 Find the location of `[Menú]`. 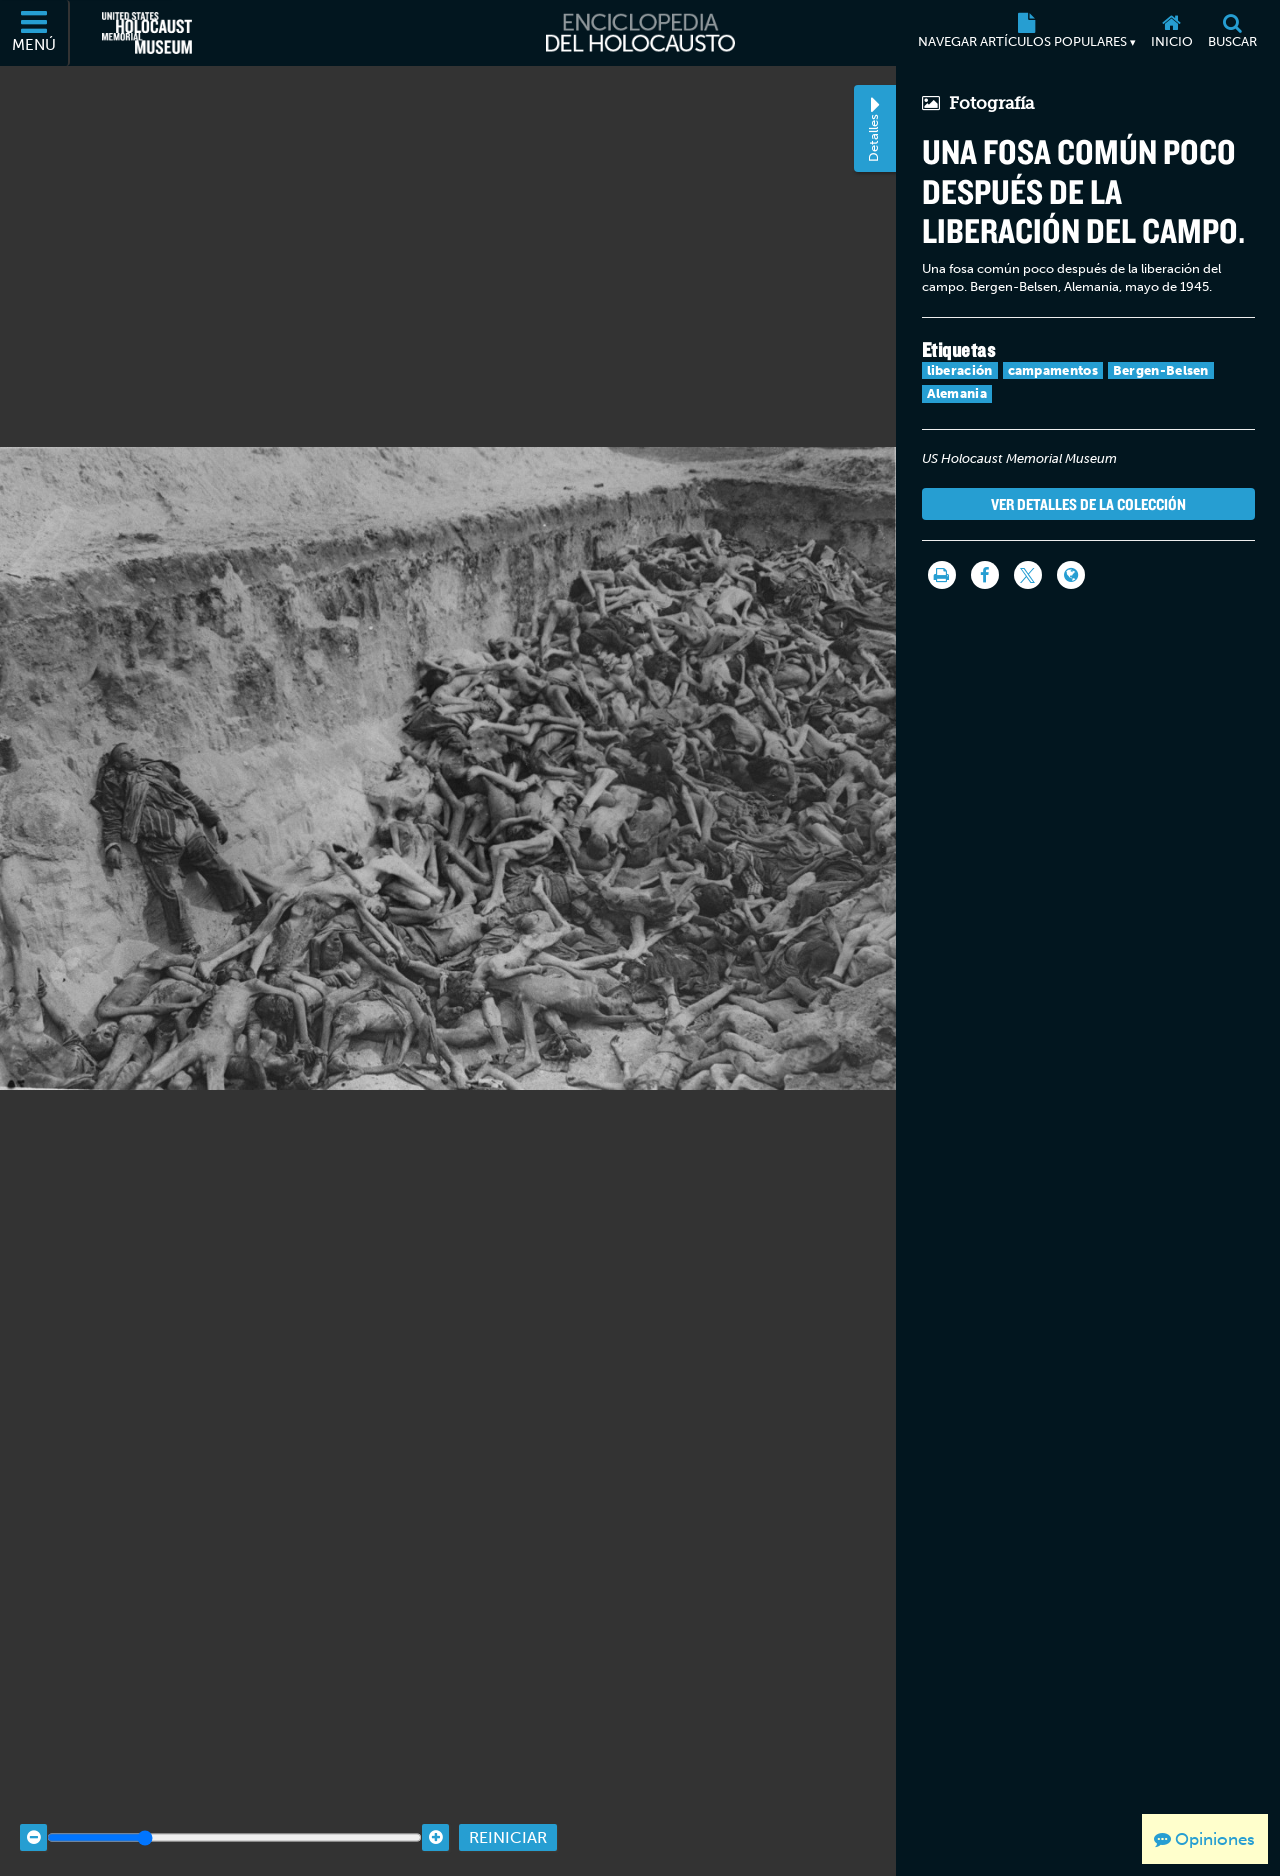

[Menú] is located at coordinates (35, 33).